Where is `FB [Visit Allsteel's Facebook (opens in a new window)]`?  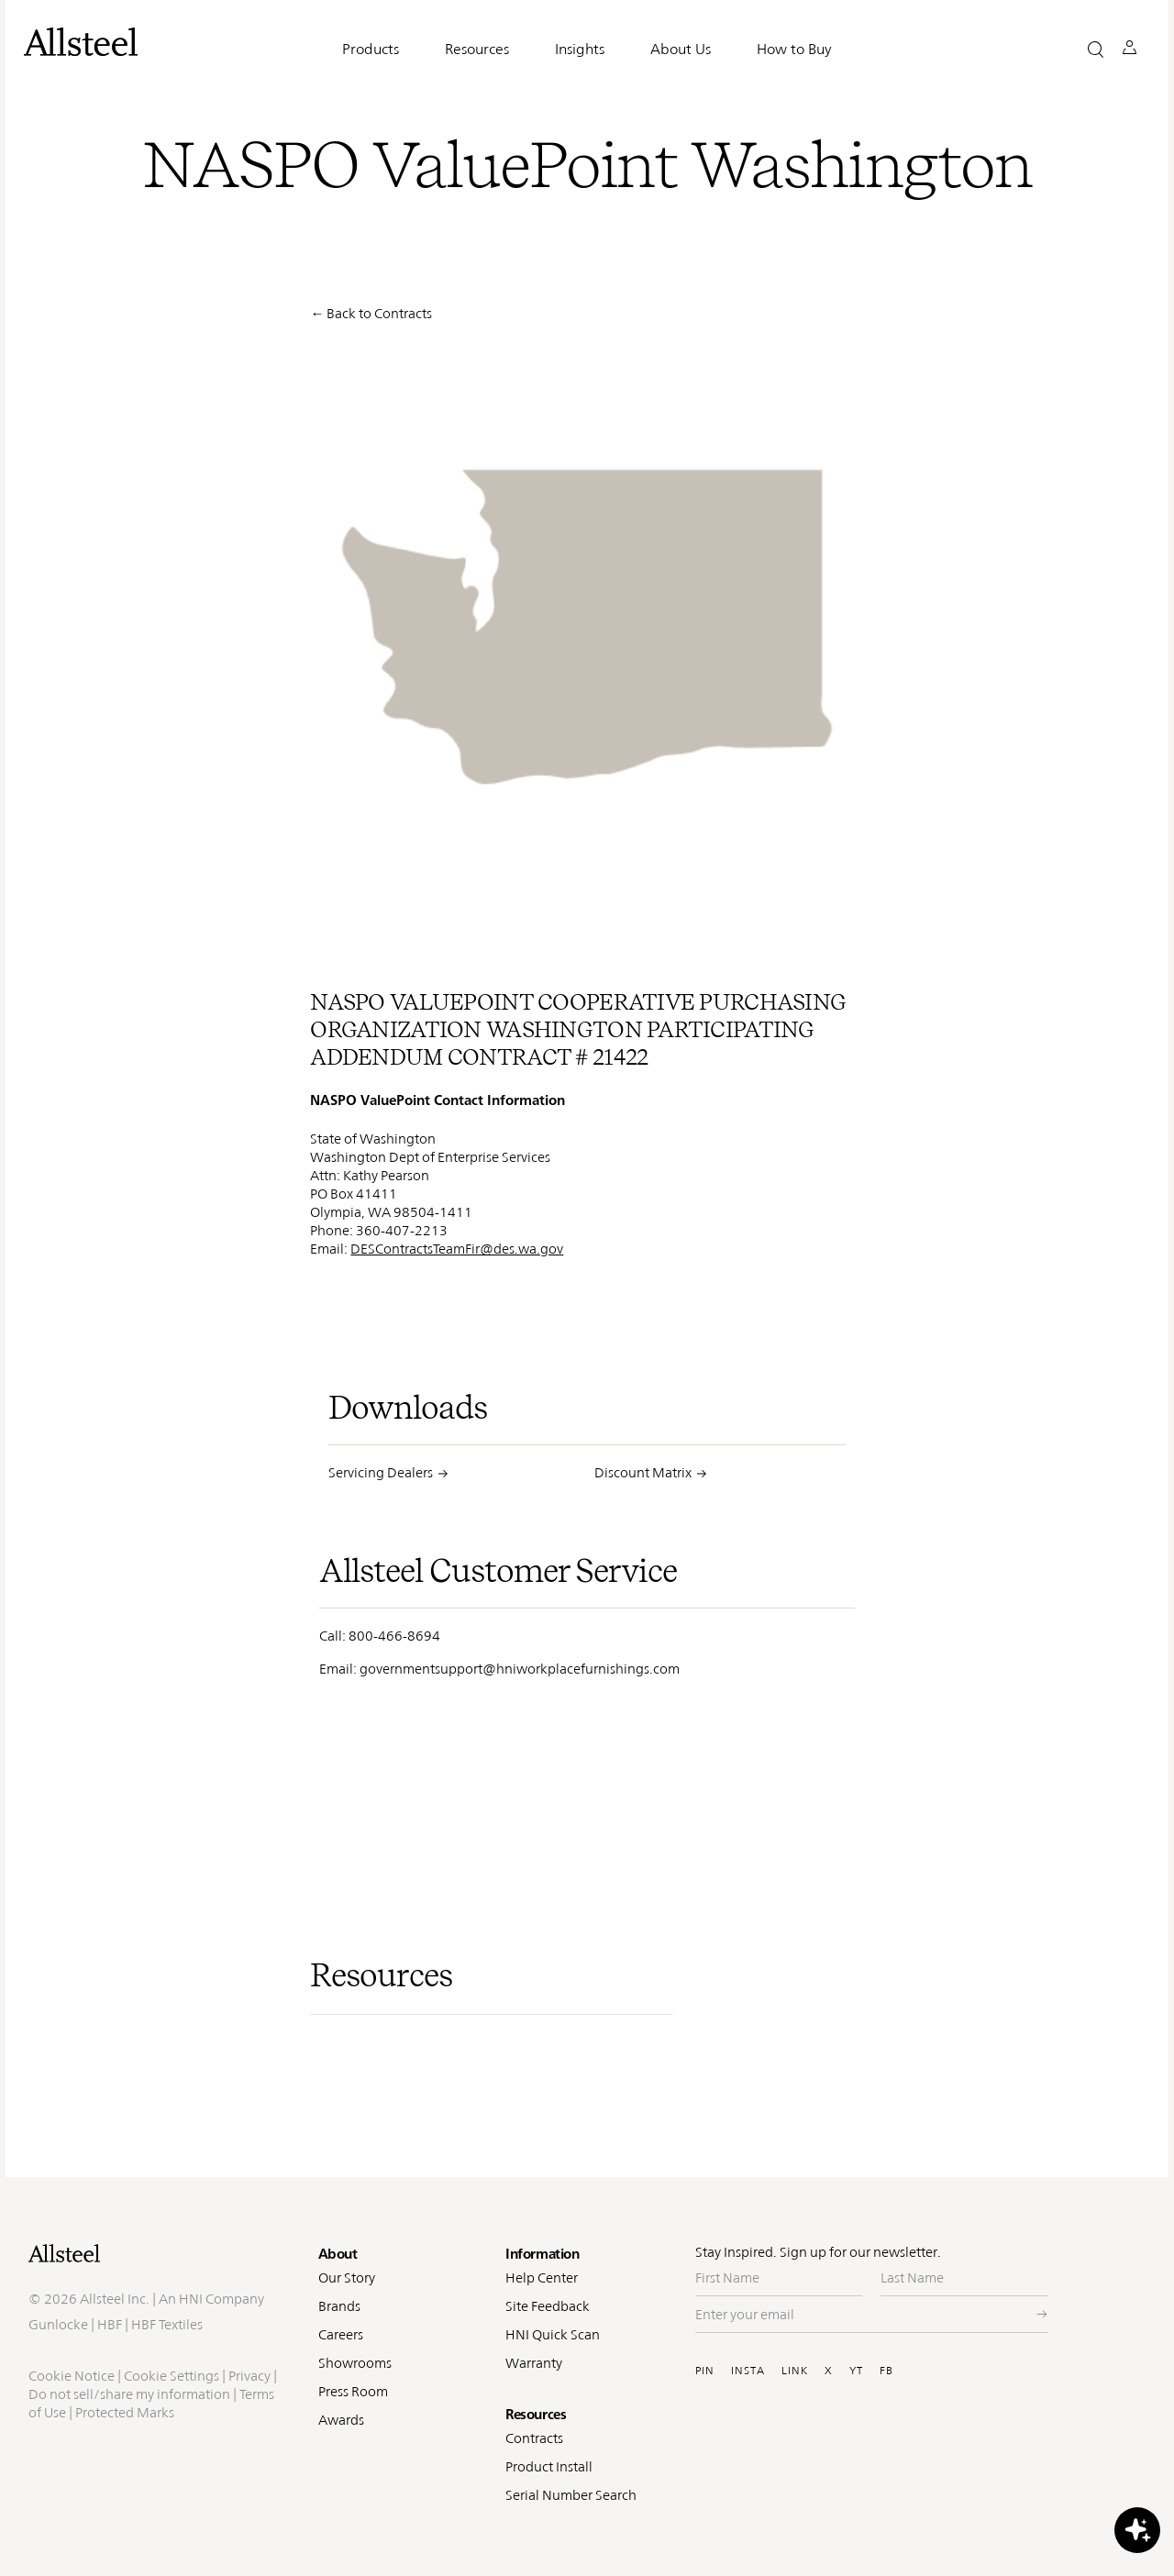 FB [Visit Allsteel's Facebook (opens in a new window)] is located at coordinates (886, 2370).